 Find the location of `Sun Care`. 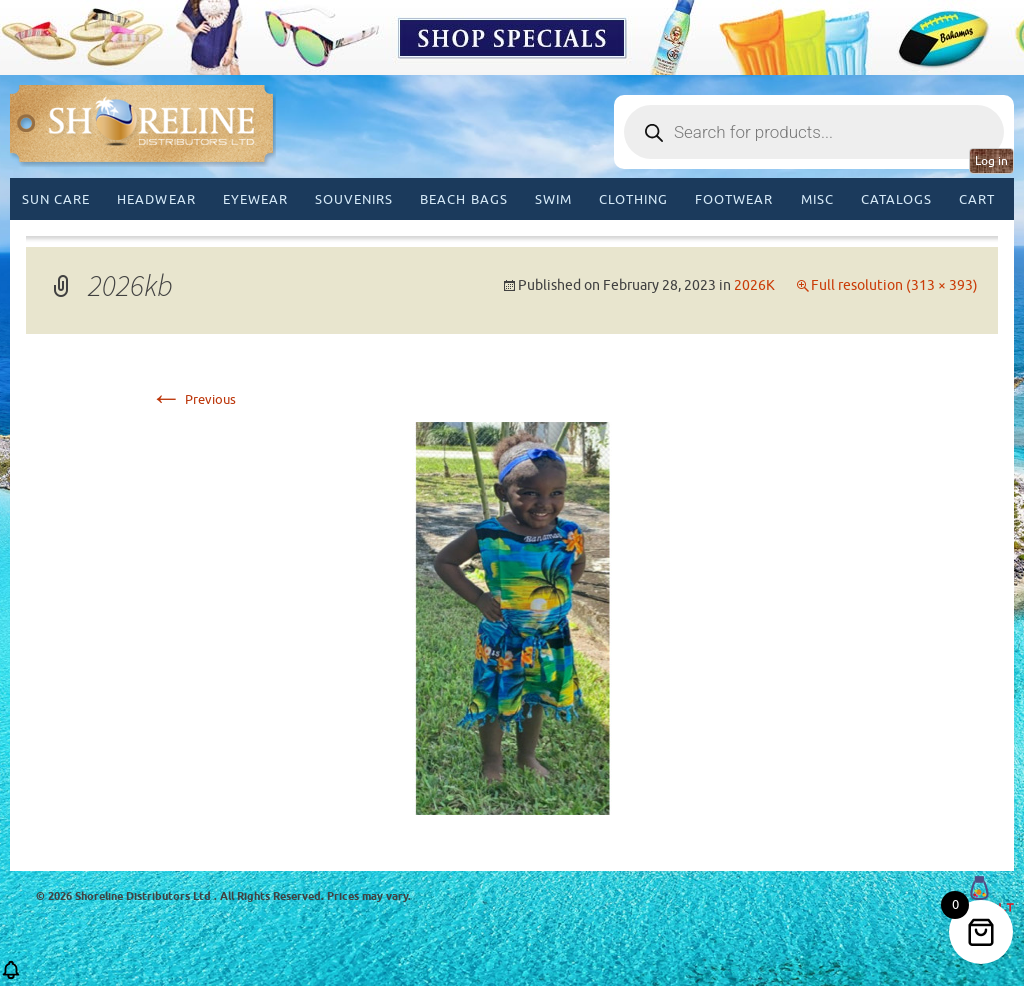

Sun Care is located at coordinates (56, 199).